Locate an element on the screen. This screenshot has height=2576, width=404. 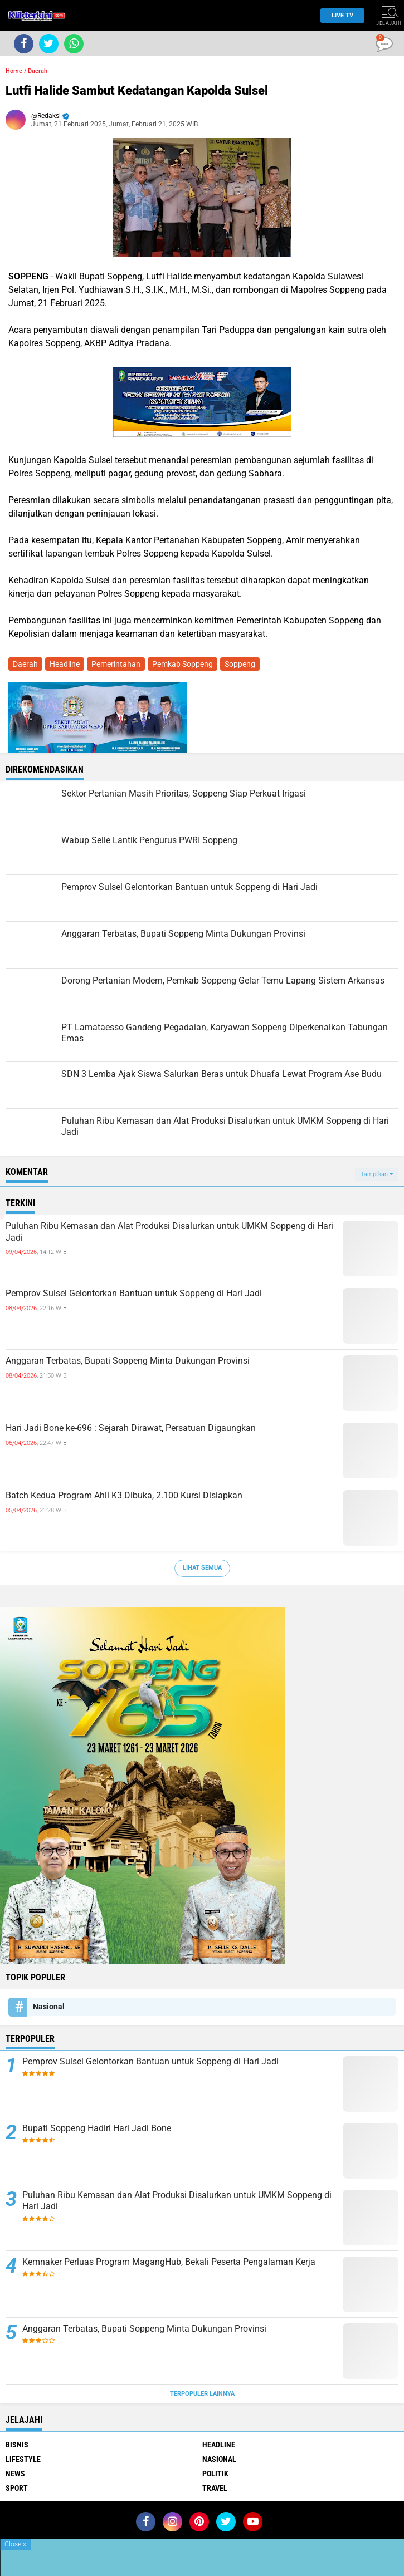
Pemerintahan is located at coordinates (115, 664).